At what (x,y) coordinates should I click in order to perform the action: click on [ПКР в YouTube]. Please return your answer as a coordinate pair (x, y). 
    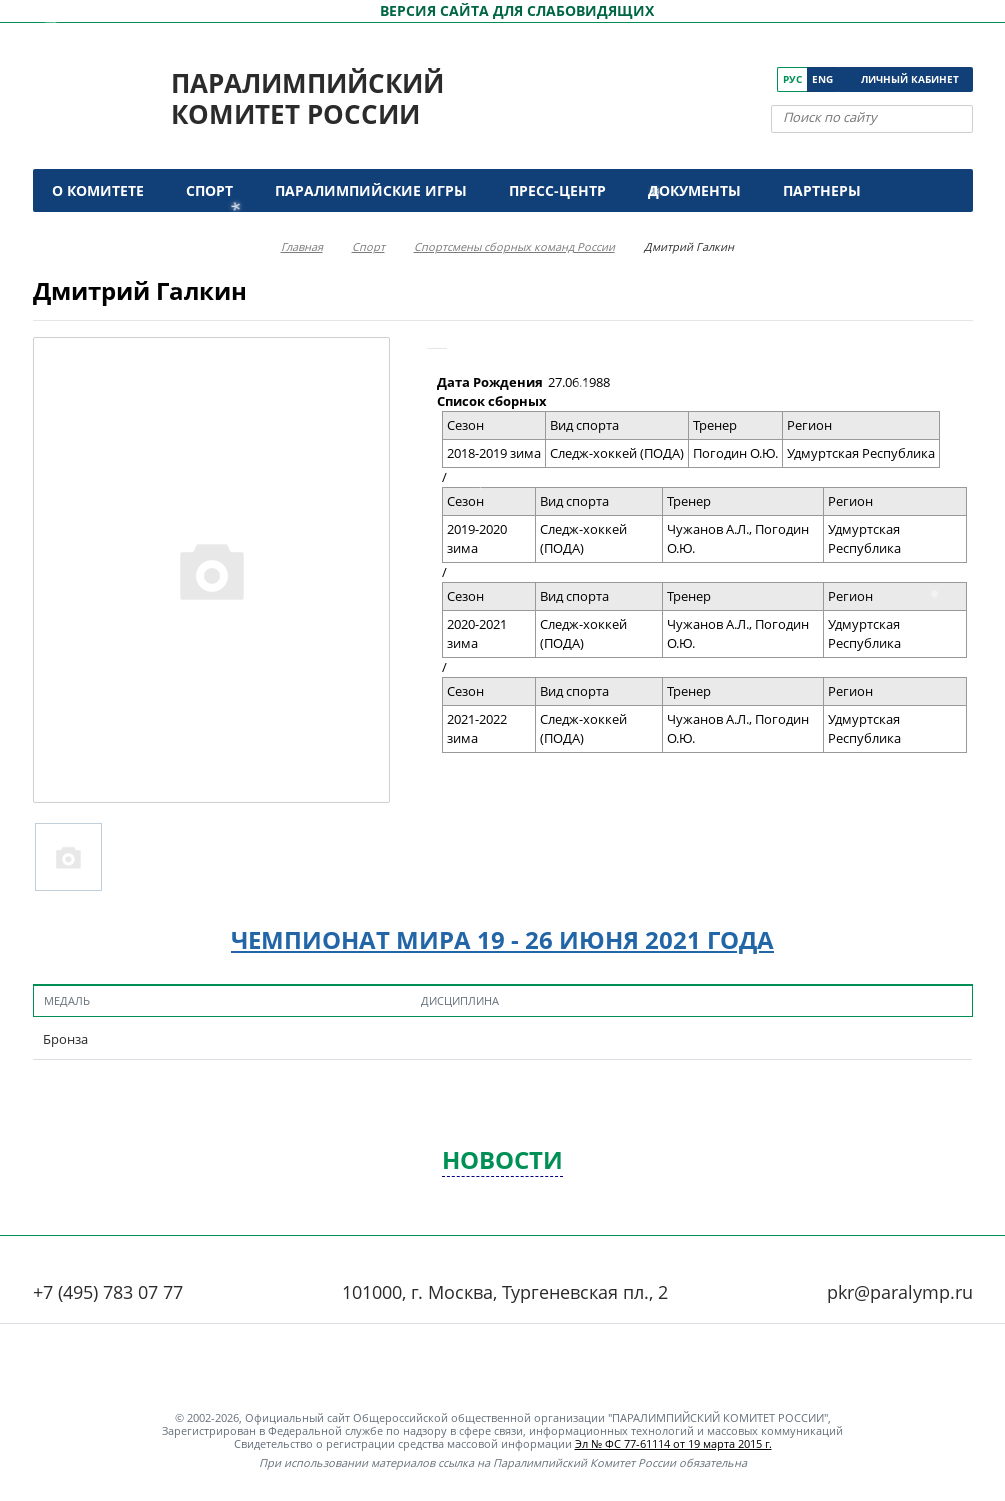
    Looking at the image, I should click on (706, 79).